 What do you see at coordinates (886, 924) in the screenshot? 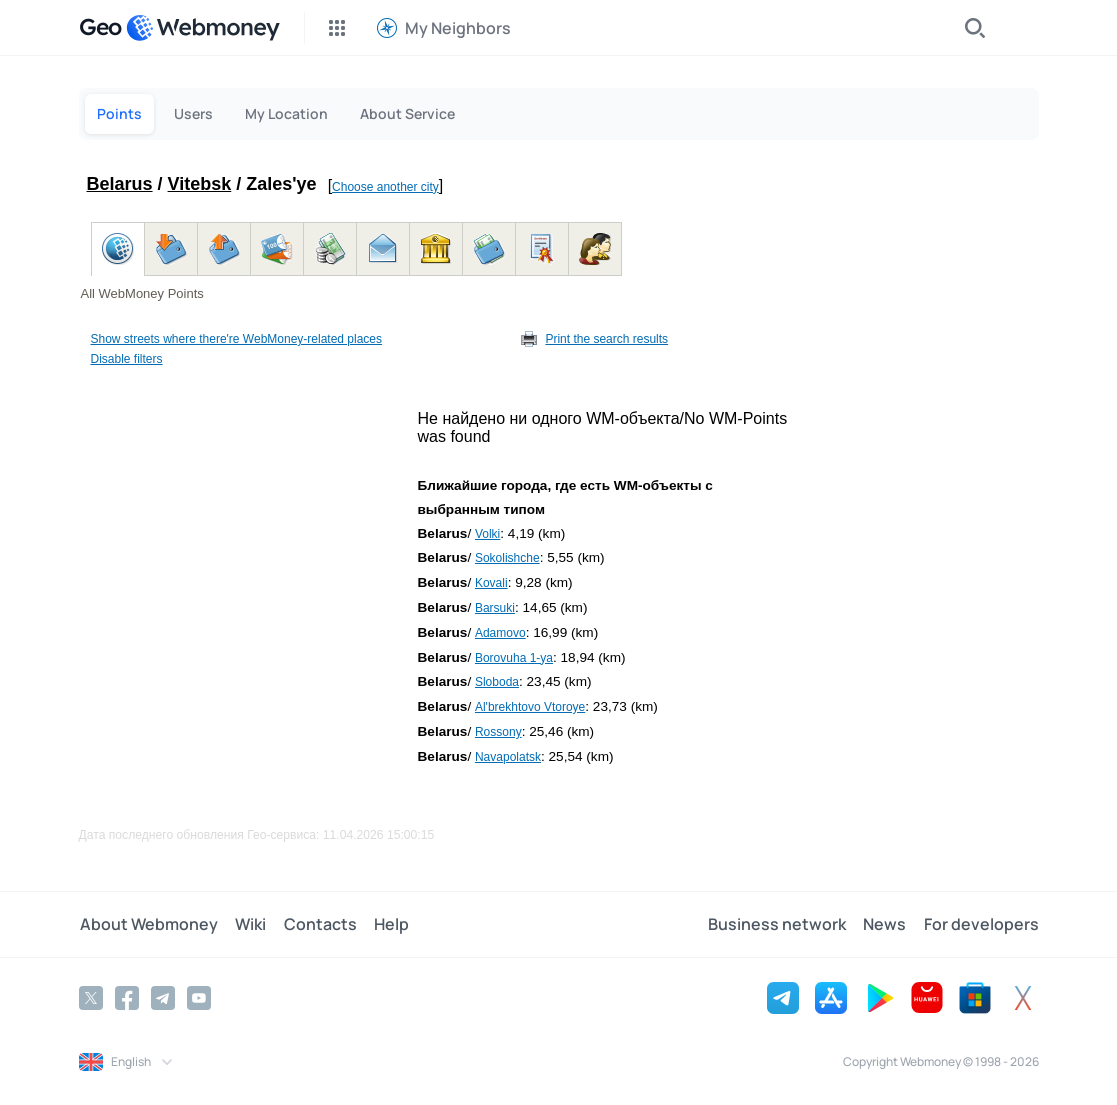
I see `News` at bounding box center [886, 924].